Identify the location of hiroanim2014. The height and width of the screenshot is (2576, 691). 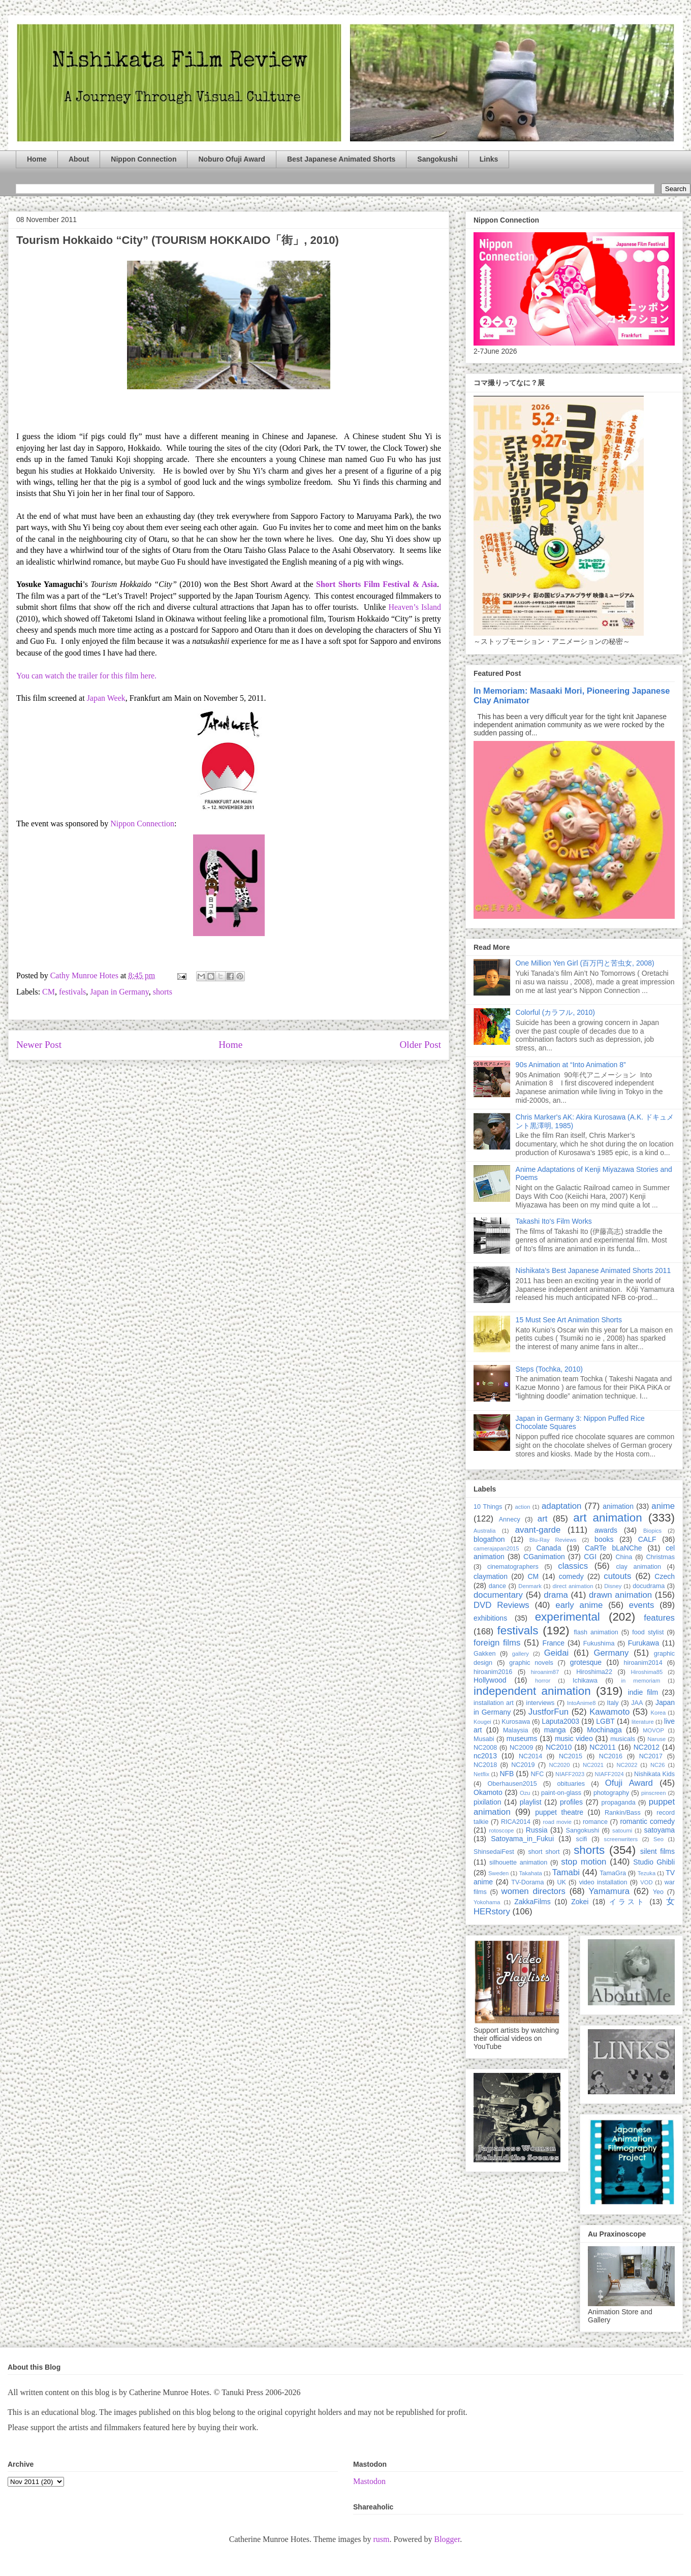
(643, 1662).